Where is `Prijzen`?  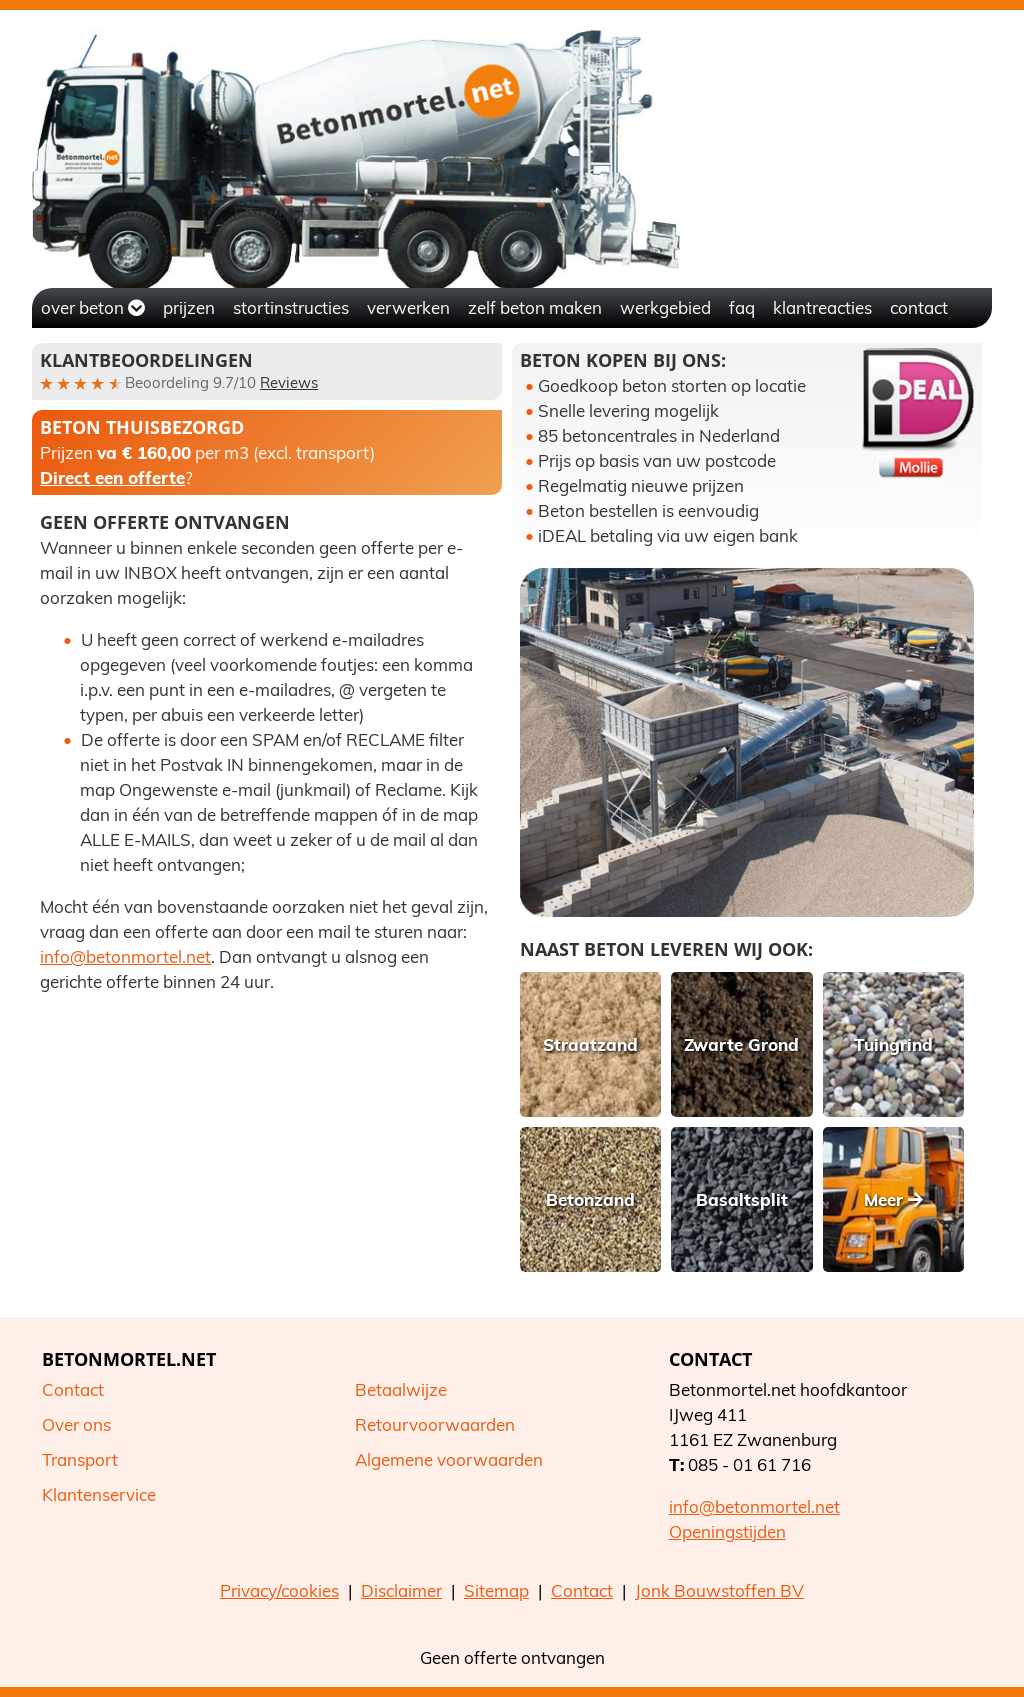
Prijzen is located at coordinates (189, 307).